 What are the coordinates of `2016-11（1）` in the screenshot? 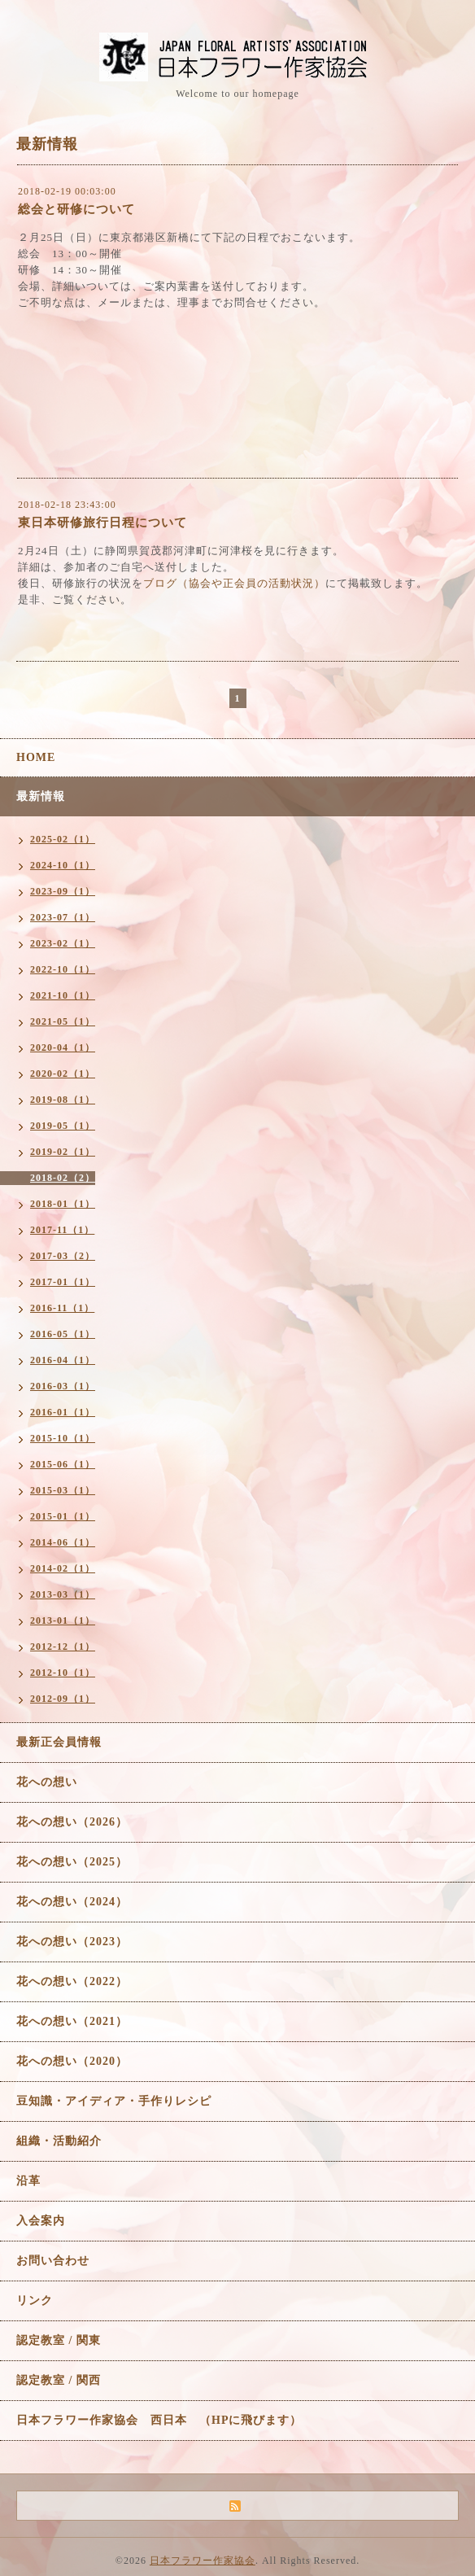 It's located at (62, 1308).